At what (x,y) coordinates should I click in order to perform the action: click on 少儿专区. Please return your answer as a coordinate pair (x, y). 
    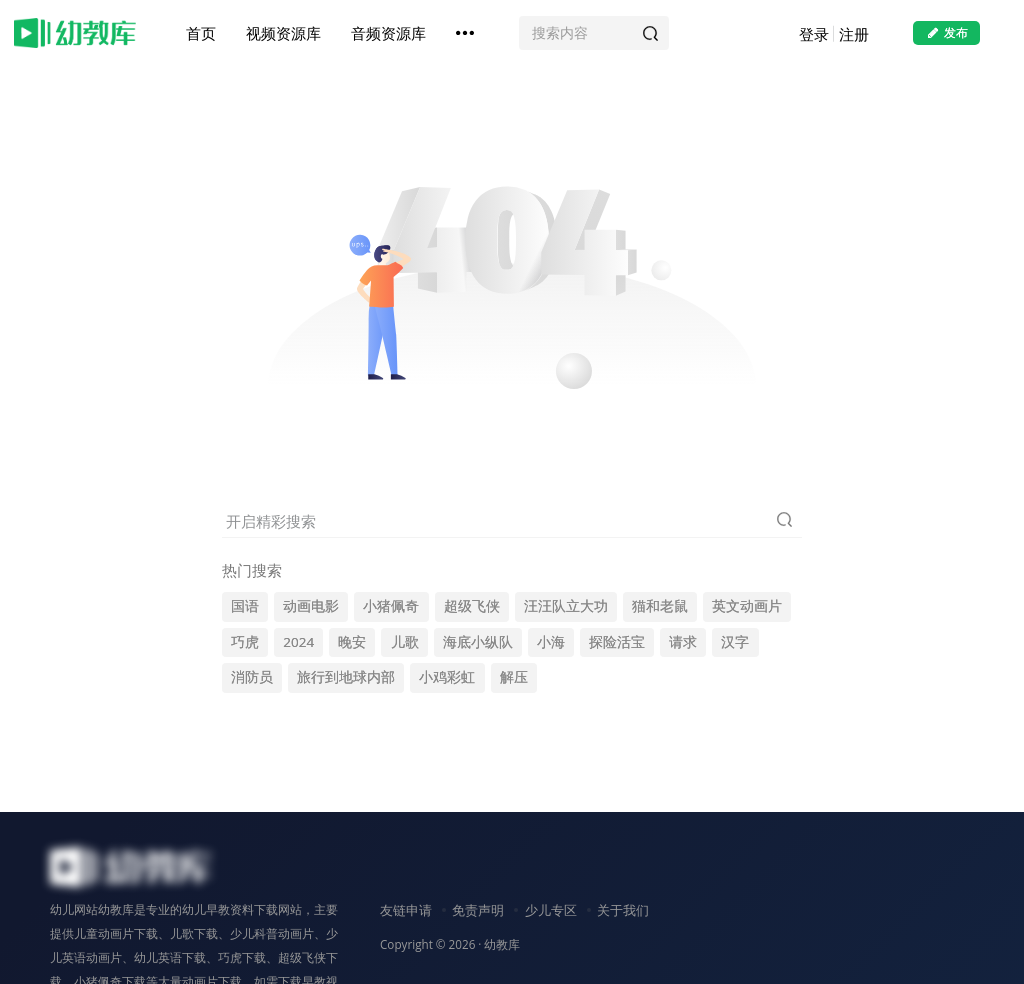
    Looking at the image, I should click on (551, 910).